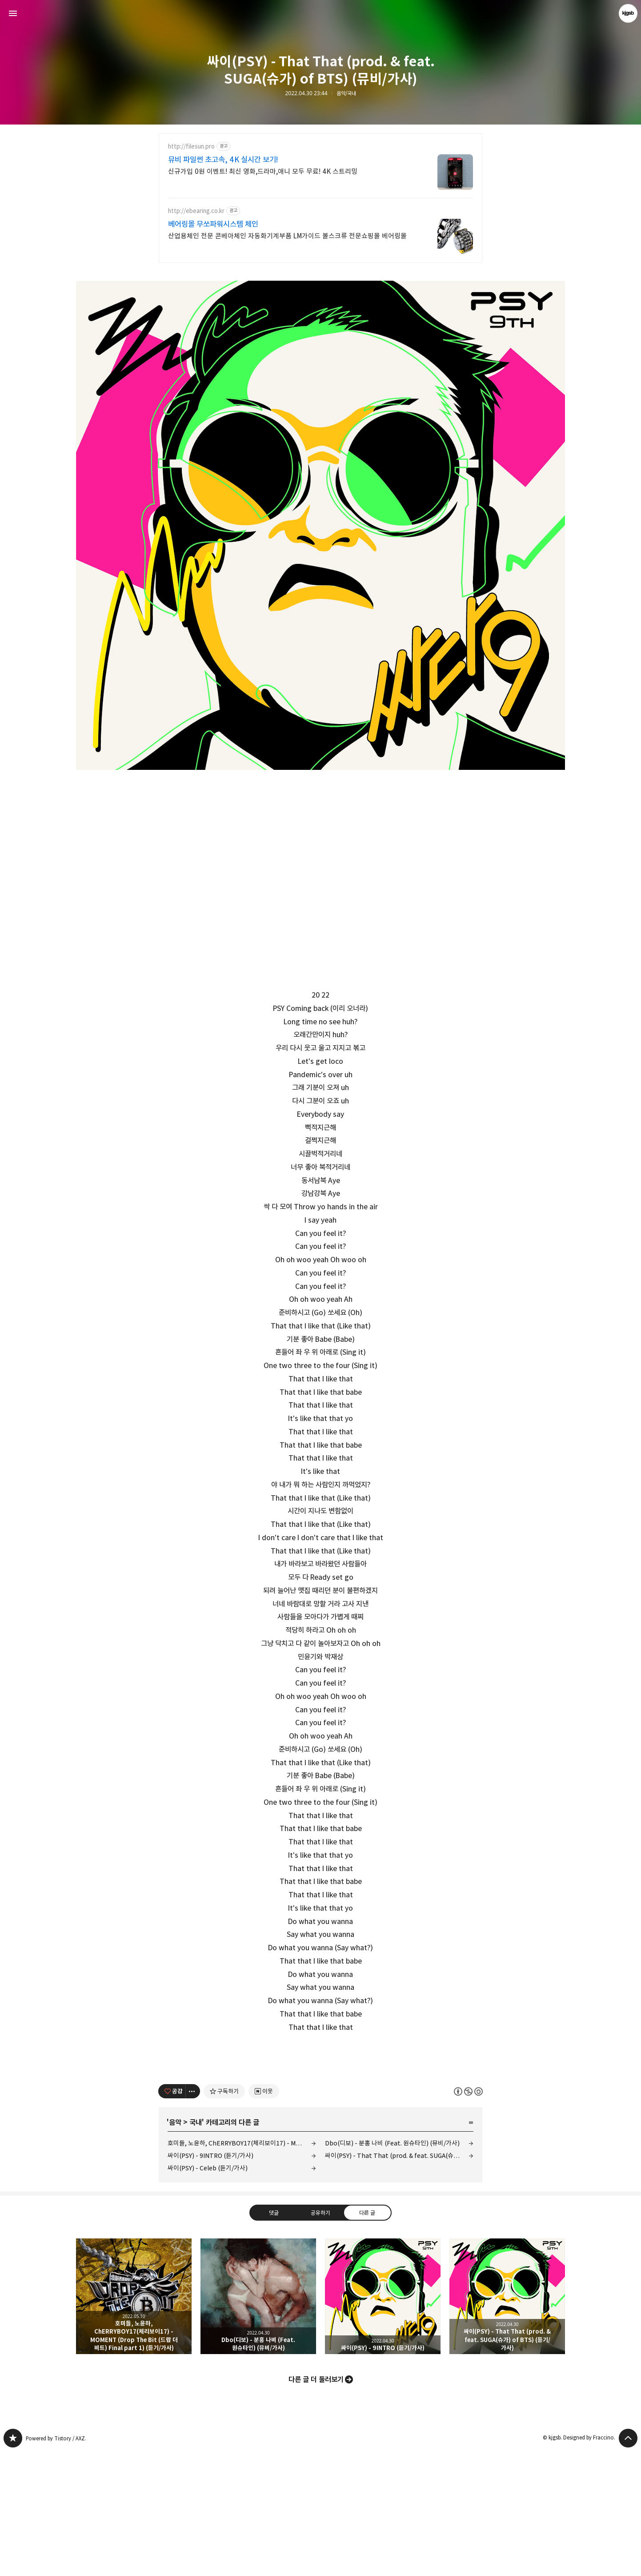 This screenshot has height=2576, width=641. Describe the element at coordinates (210, 2280) in the screenshot. I see `싸이(PSY) - 9INTRO (듣기/가사)` at that location.